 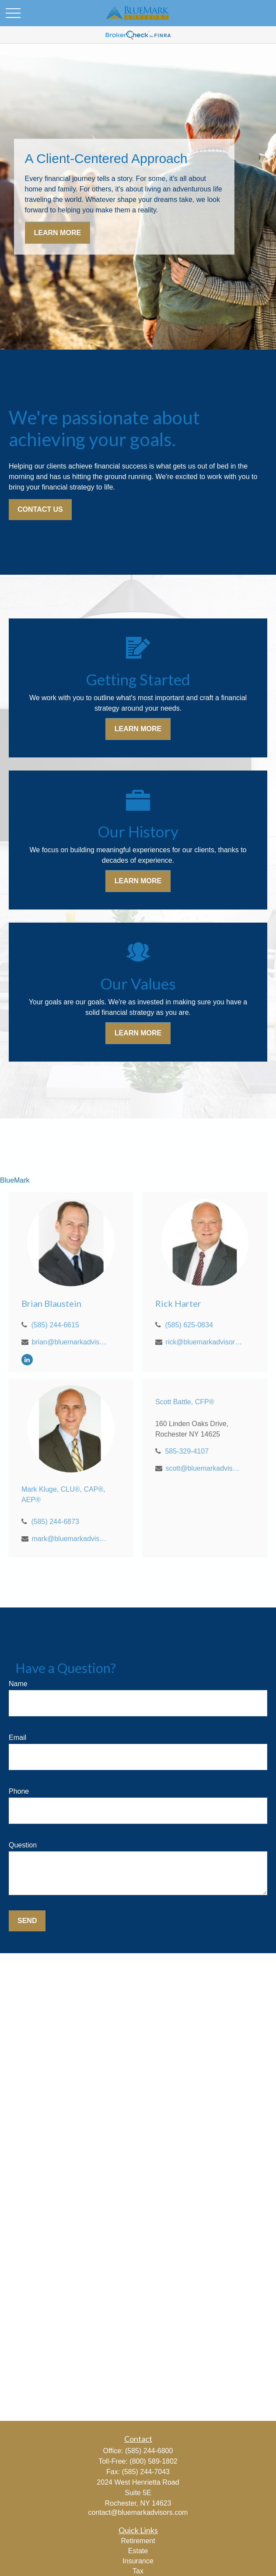 What do you see at coordinates (138, 2541) in the screenshot?
I see `Retirement` at bounding box center [138, 2541].